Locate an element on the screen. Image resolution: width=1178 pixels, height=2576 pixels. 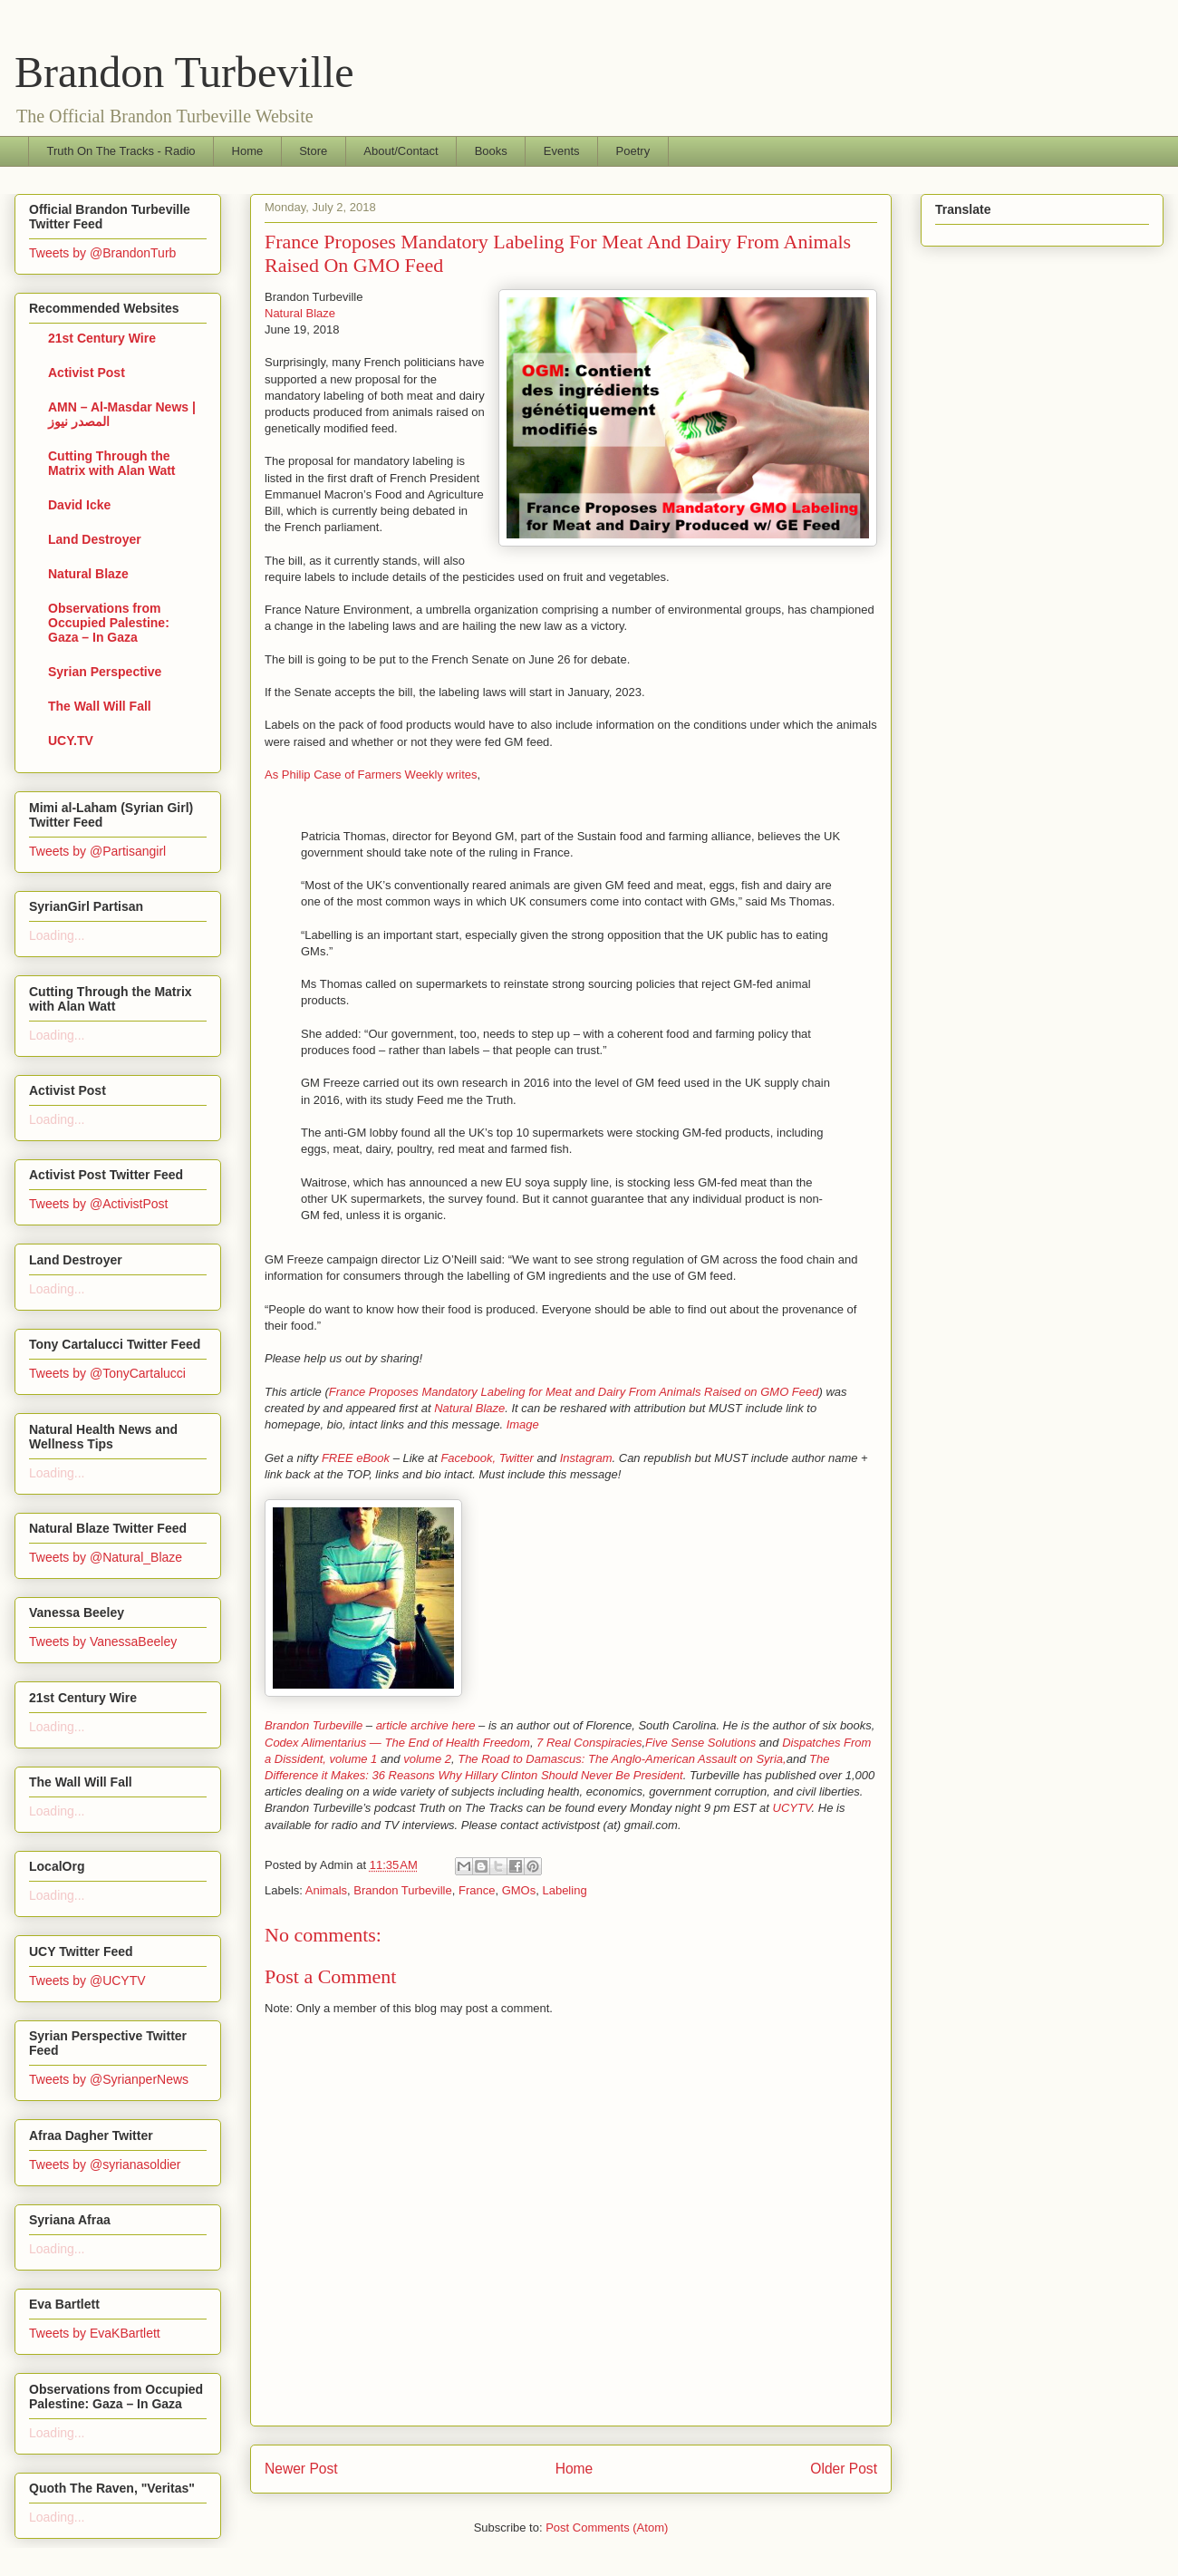
Store is located at coordinates (313, 151).